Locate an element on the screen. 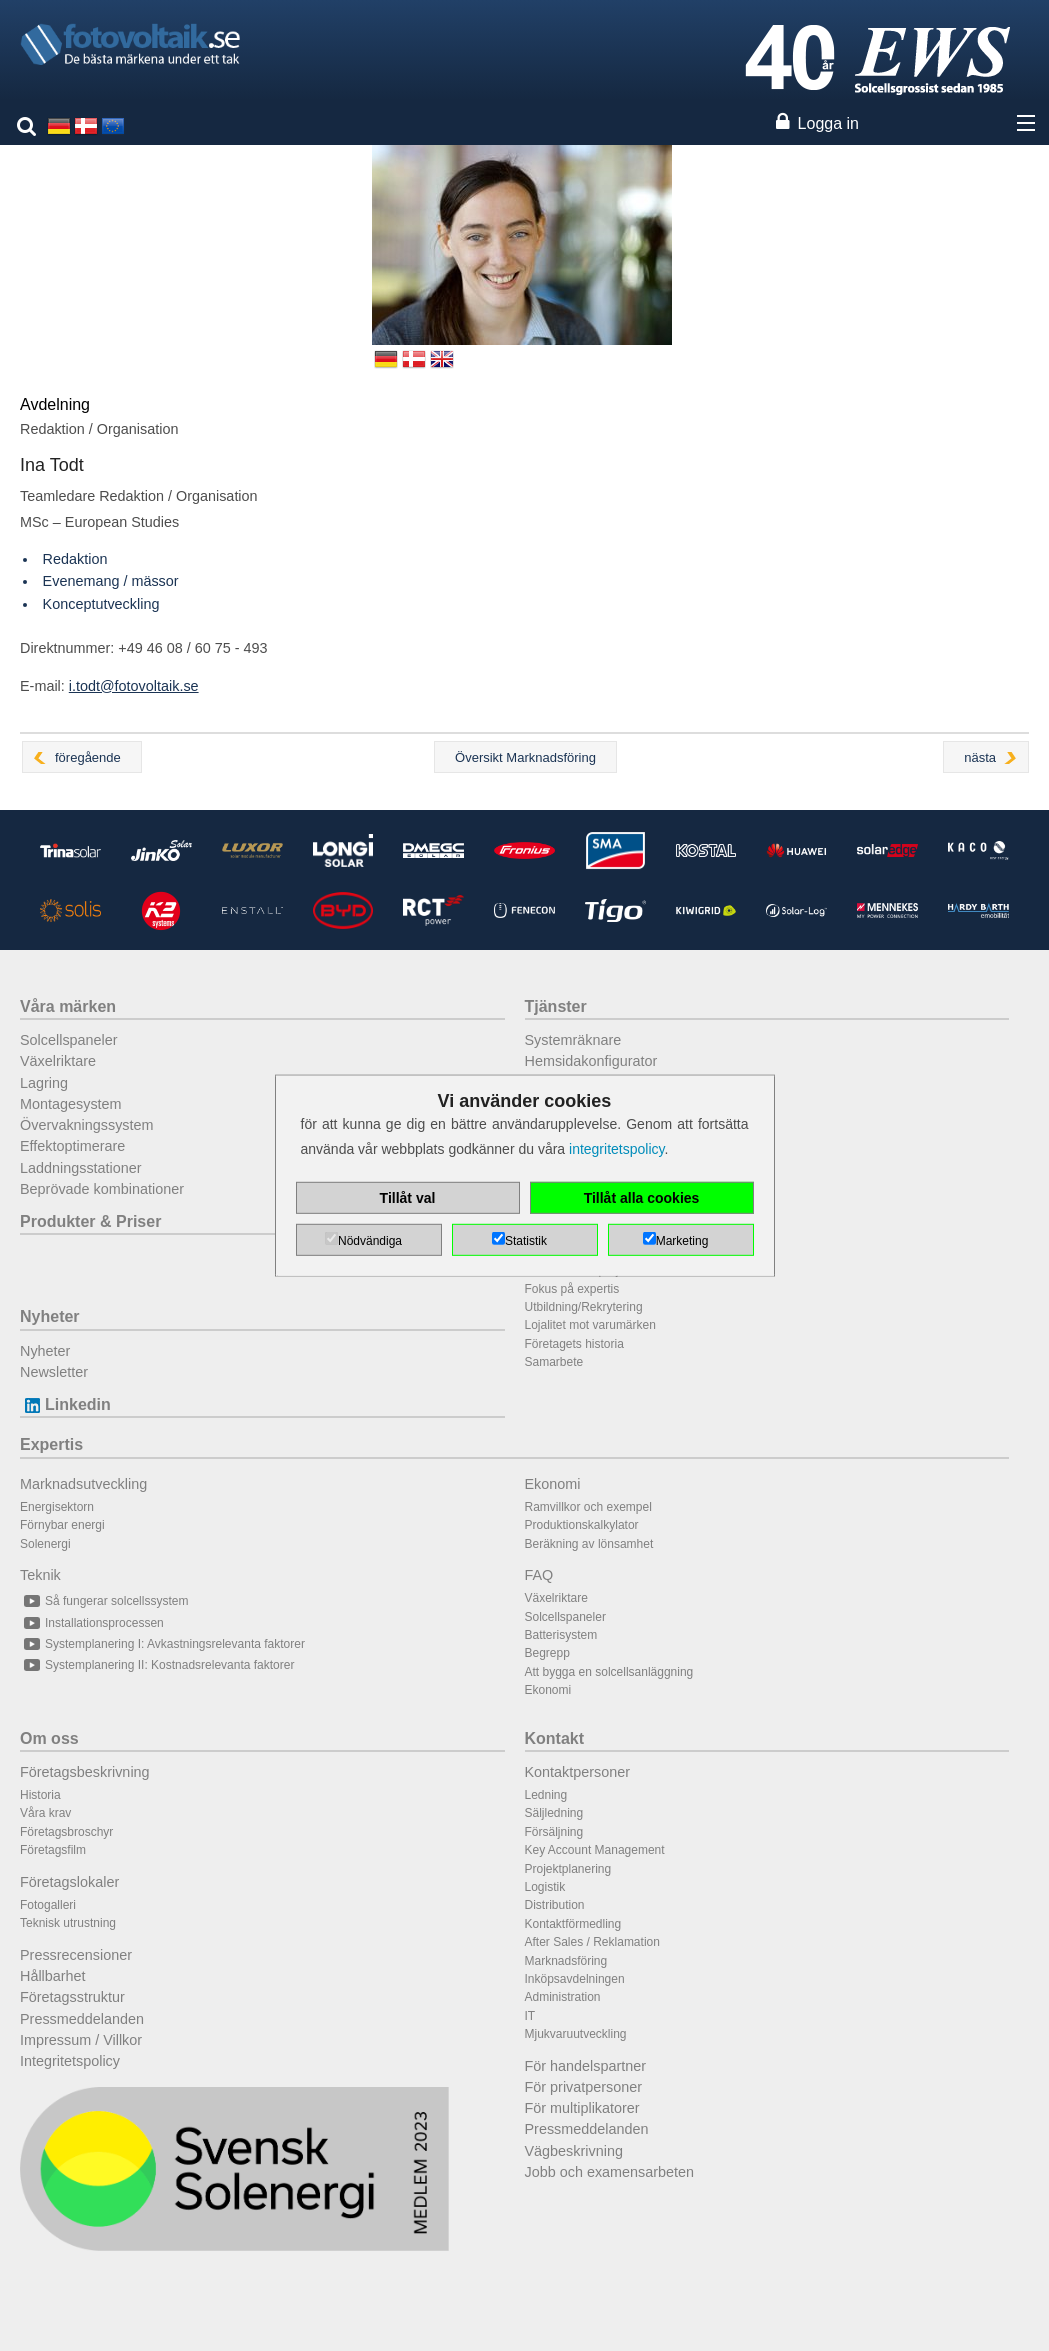 This screenshot has height=2351, width=1049. i.todt@fotovoltaik.se is located at coordinates (134, 686).